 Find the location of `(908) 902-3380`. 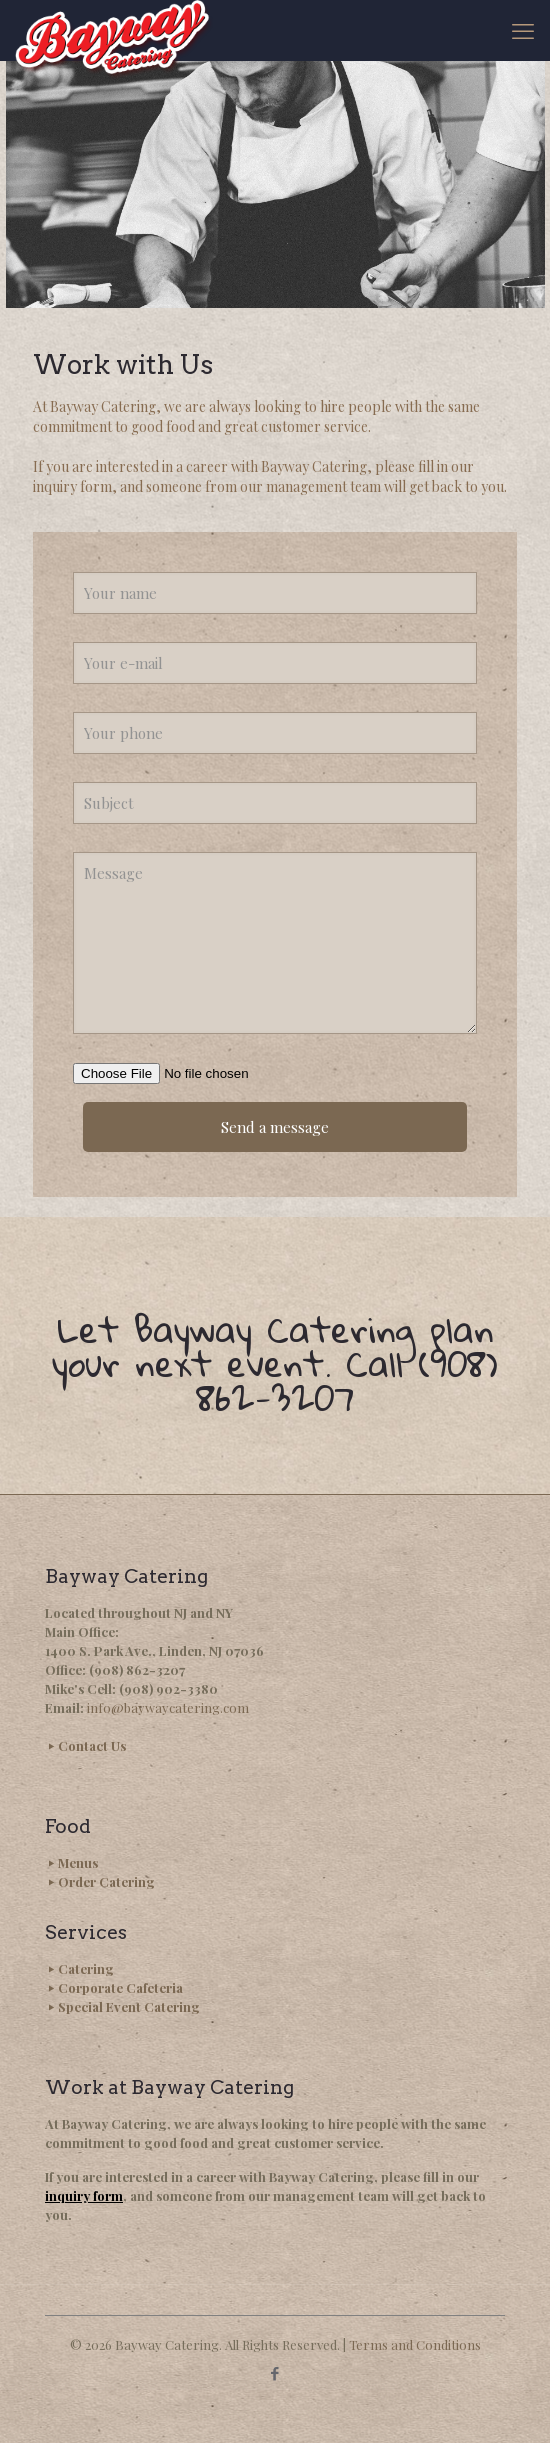

(908) 902-3380 is located at coordinates (168, 1688).